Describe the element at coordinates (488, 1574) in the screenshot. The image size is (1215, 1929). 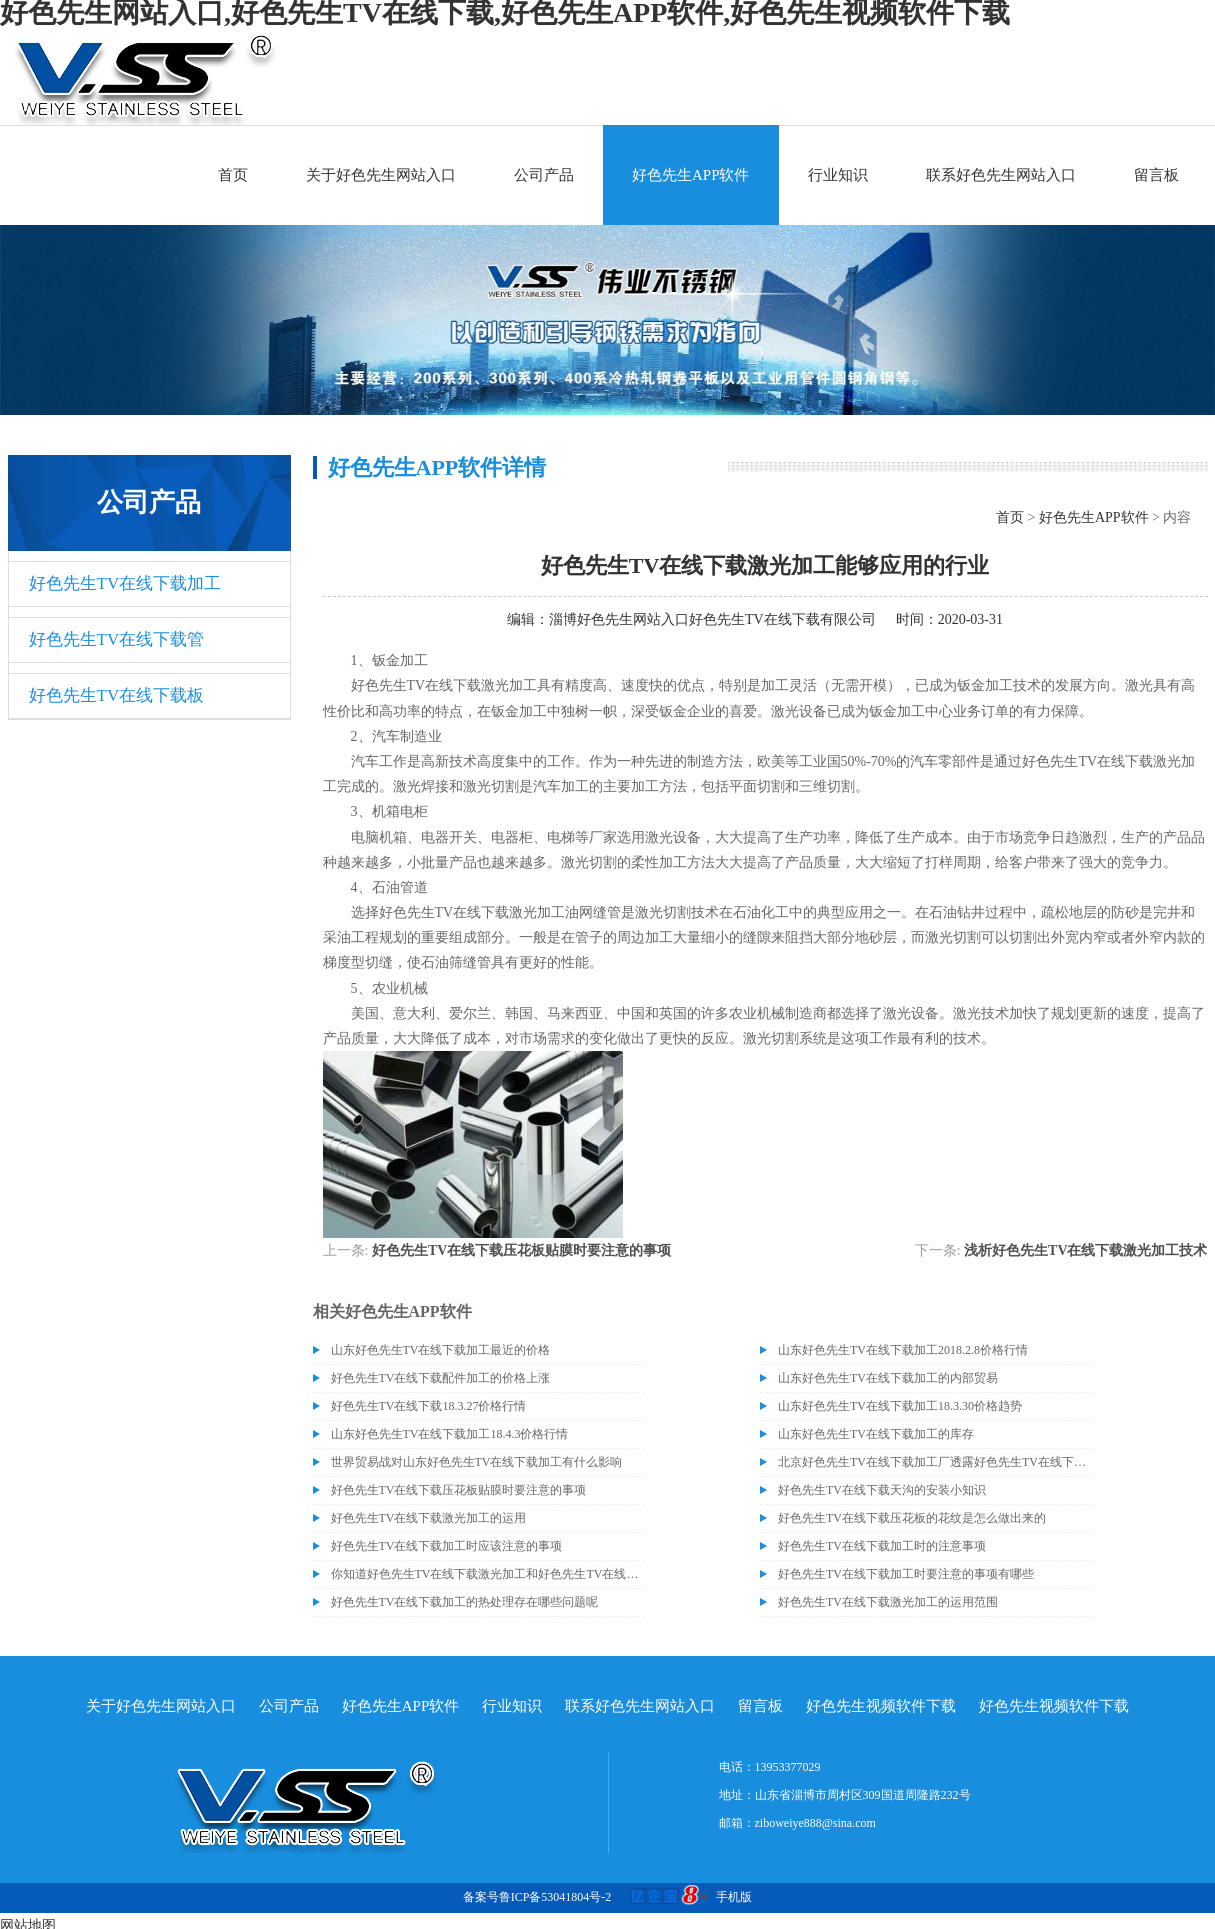
I see `你知道好色先生TV在线下载激光加工和好色先生TV在线下载切割加工的区别吗` at that location.